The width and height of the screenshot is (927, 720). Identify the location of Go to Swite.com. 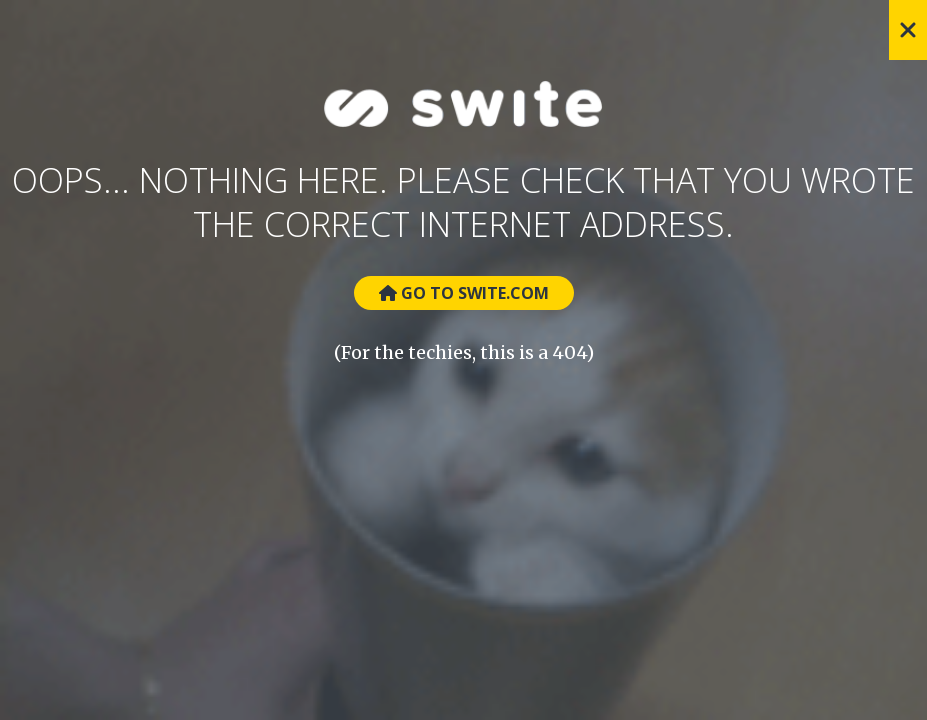
(464, 293).